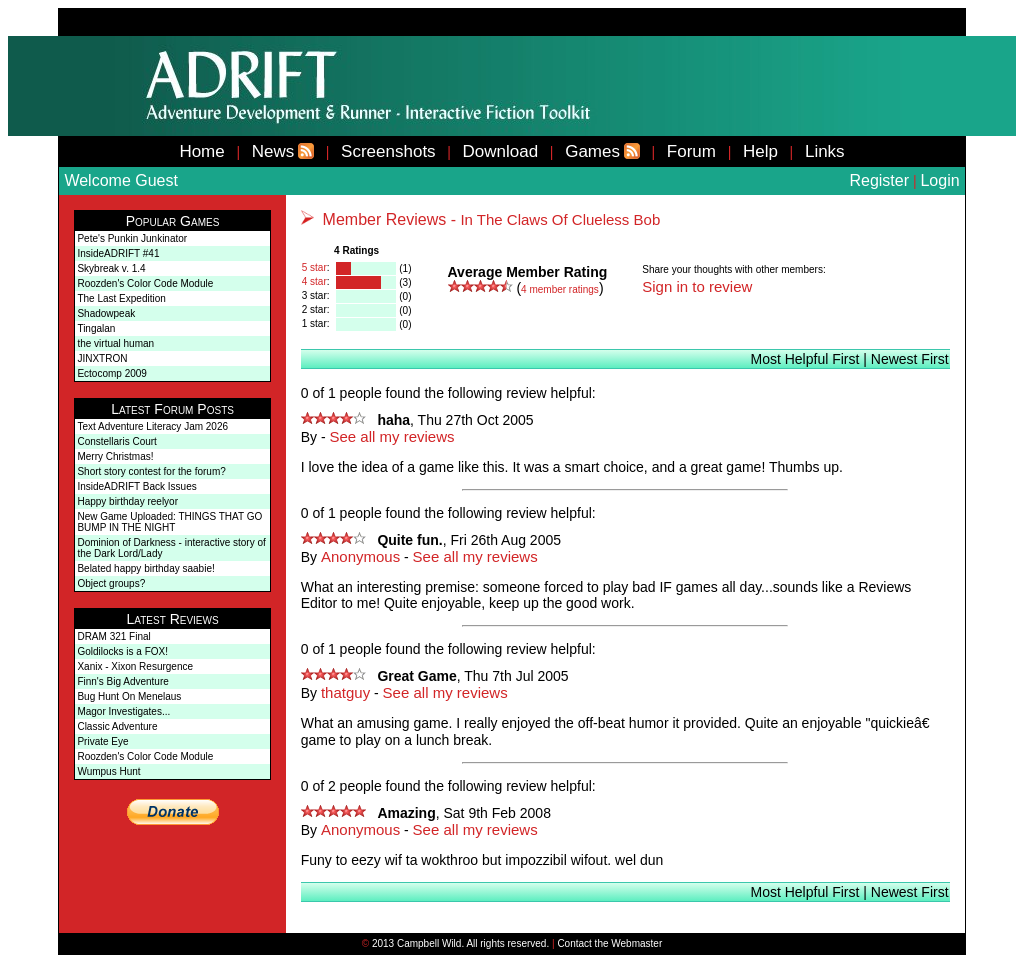 The image size is (1024, 969). What do you see at coordinates (314, 267) in the screenshot?
I see `5 star` at bounding box center [314, 267].